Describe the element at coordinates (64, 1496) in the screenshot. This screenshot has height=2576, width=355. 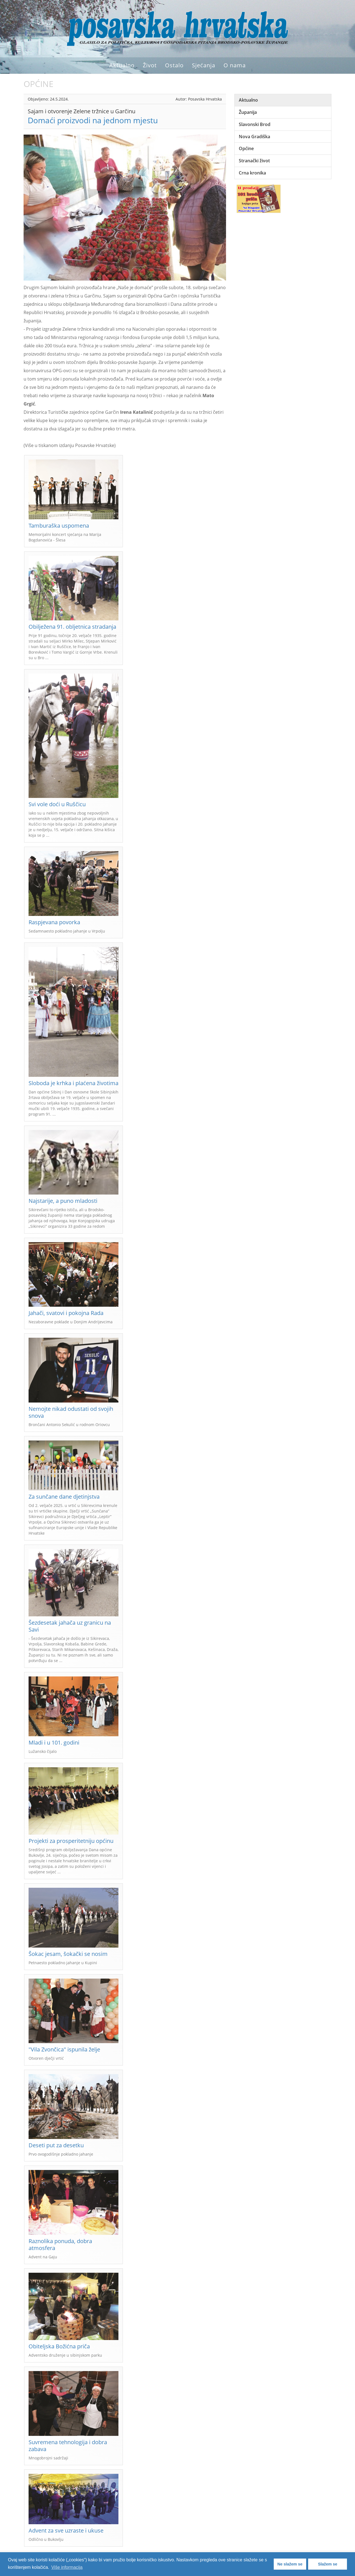
I see `Za sunčane dane djetinjstva` at that location.